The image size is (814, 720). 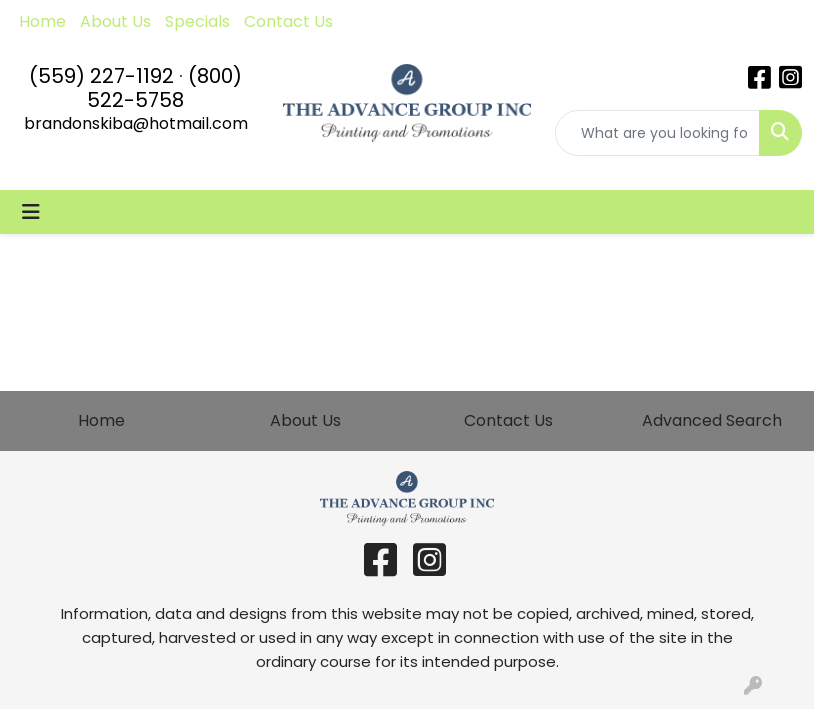 I want to click on brandonskiba@hotmail.com, so click(x=136, y=123).